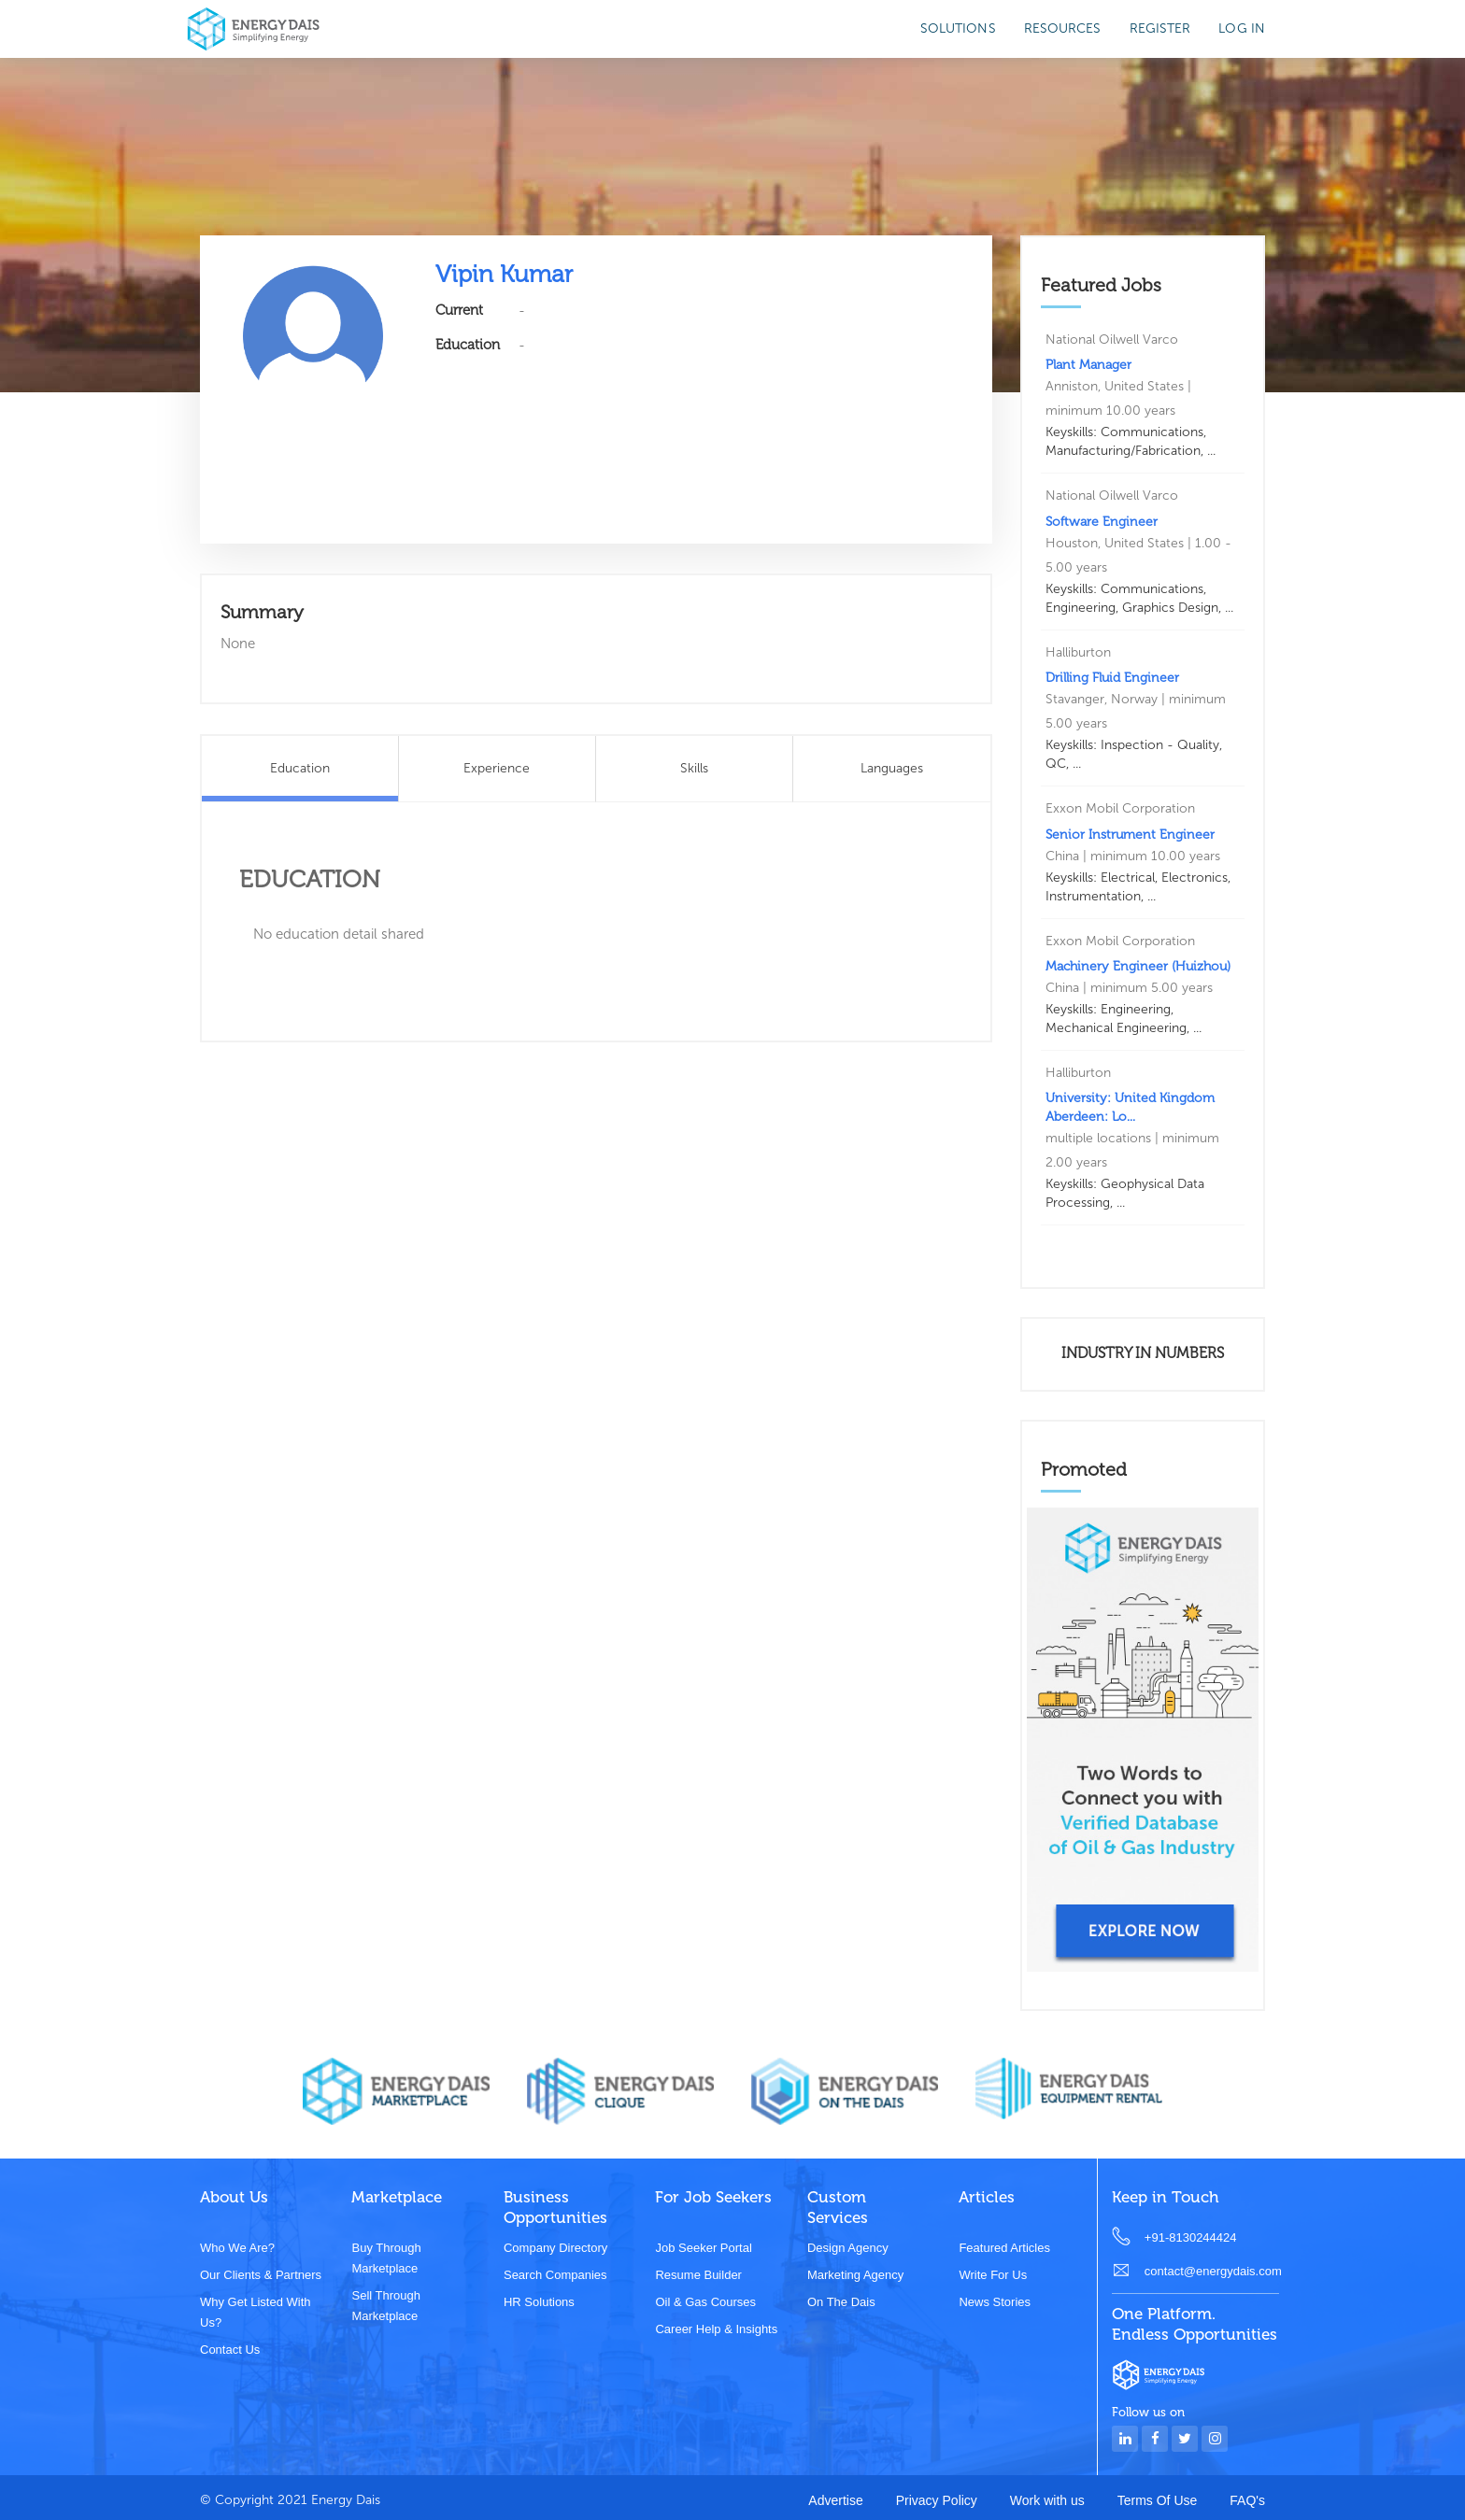 The image size is (1465, 2520). I want to click on Skills, so click(694, 768).